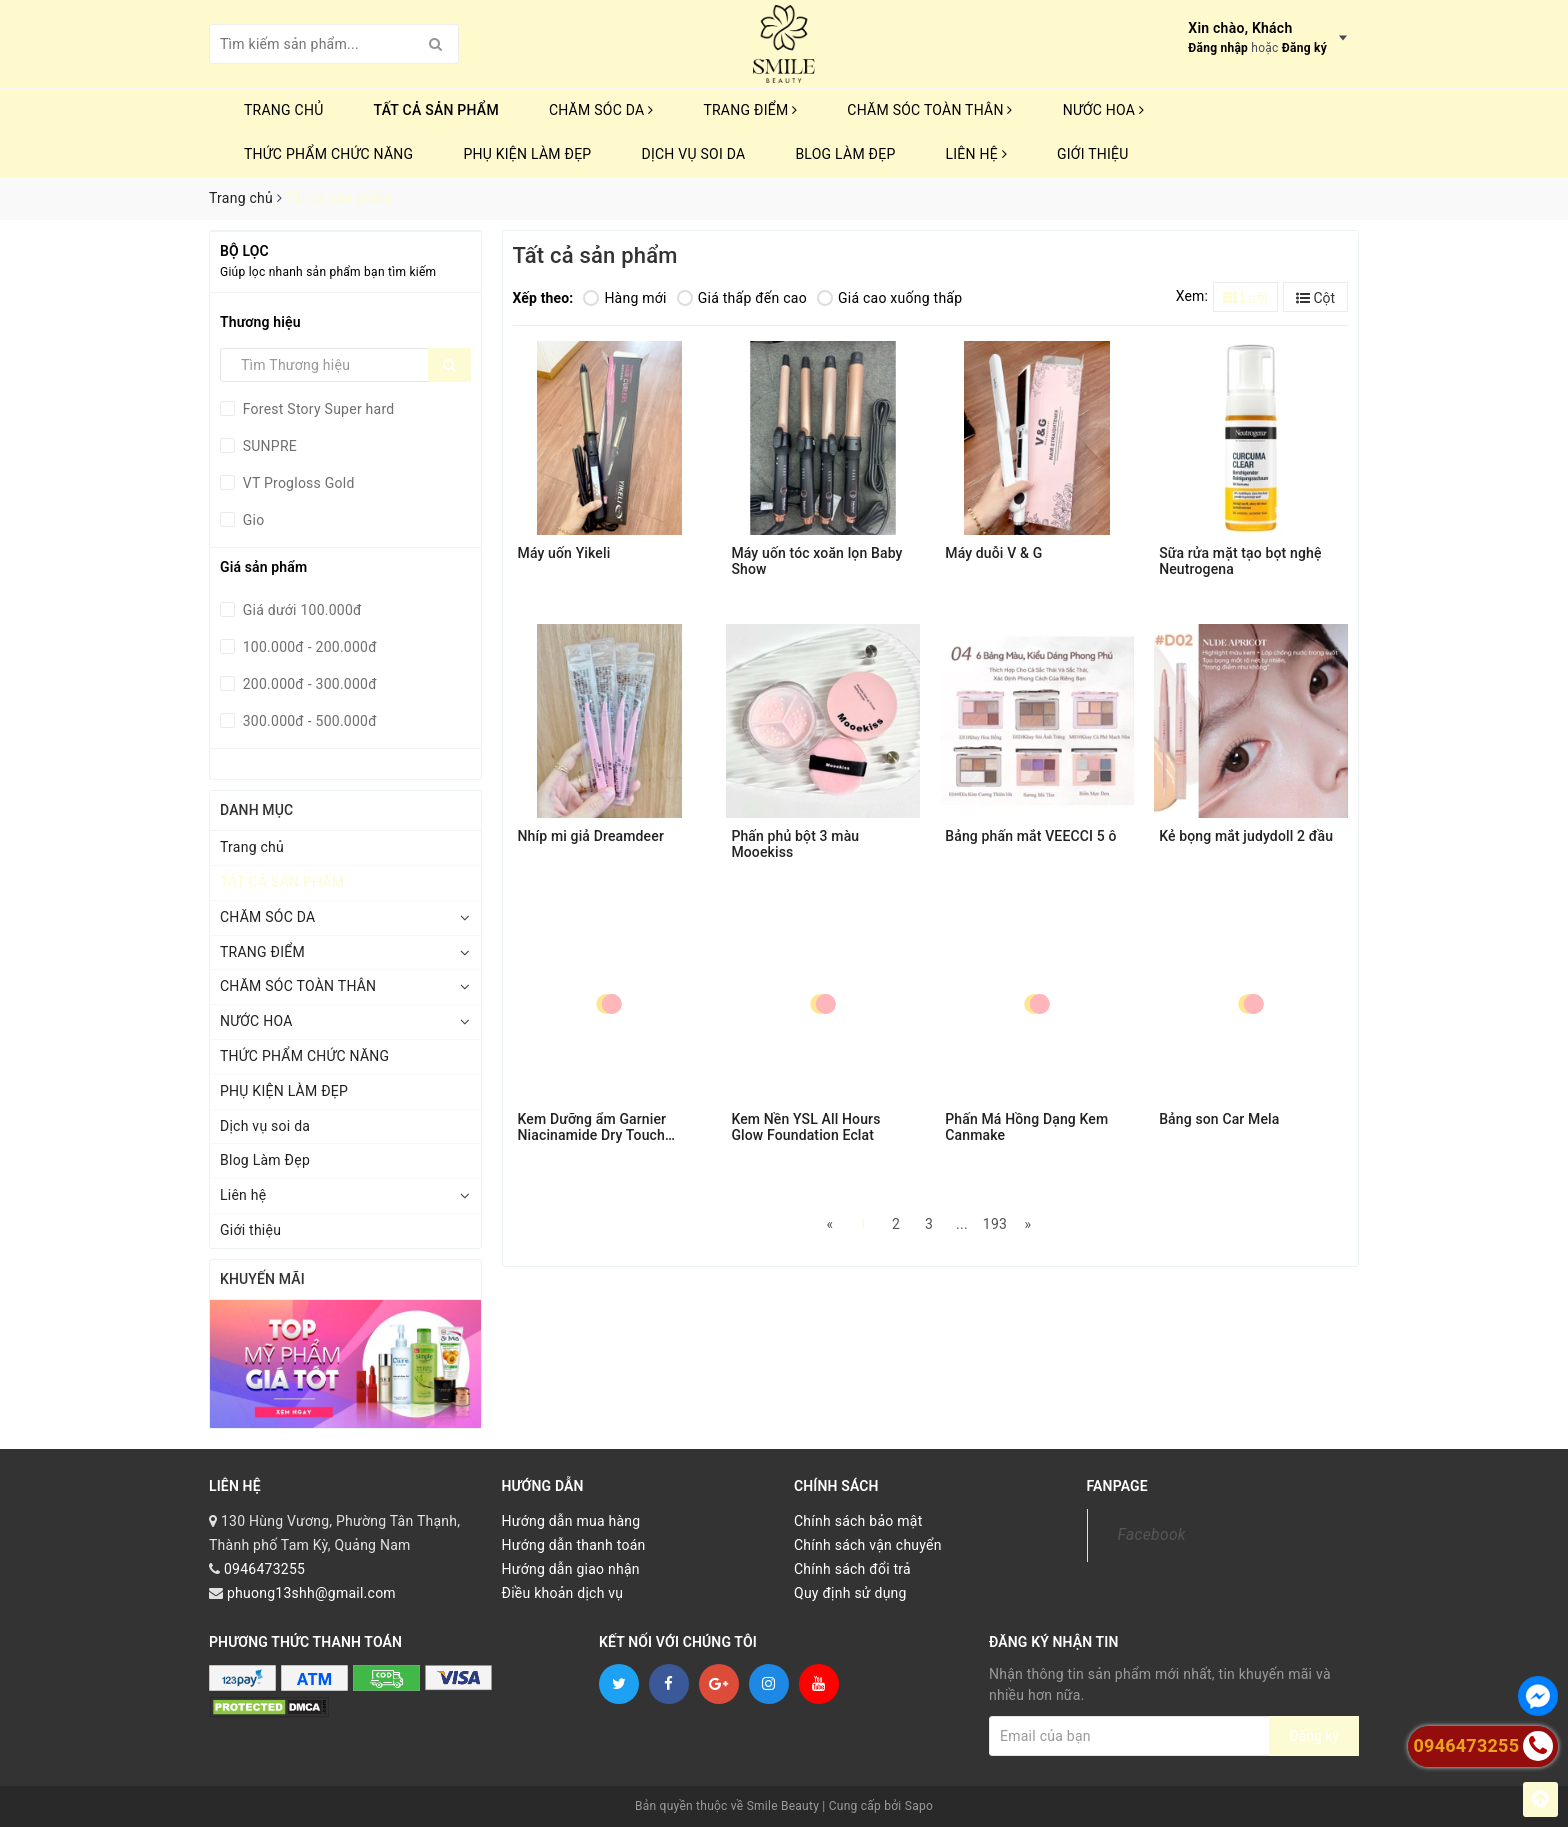 The width and height of the screenshot is (1568, 1827). What do you see at coordinates (852, 1569) in the screenshot?
I see `Chính sách đổi trả` at bounding box center [852, 1569].